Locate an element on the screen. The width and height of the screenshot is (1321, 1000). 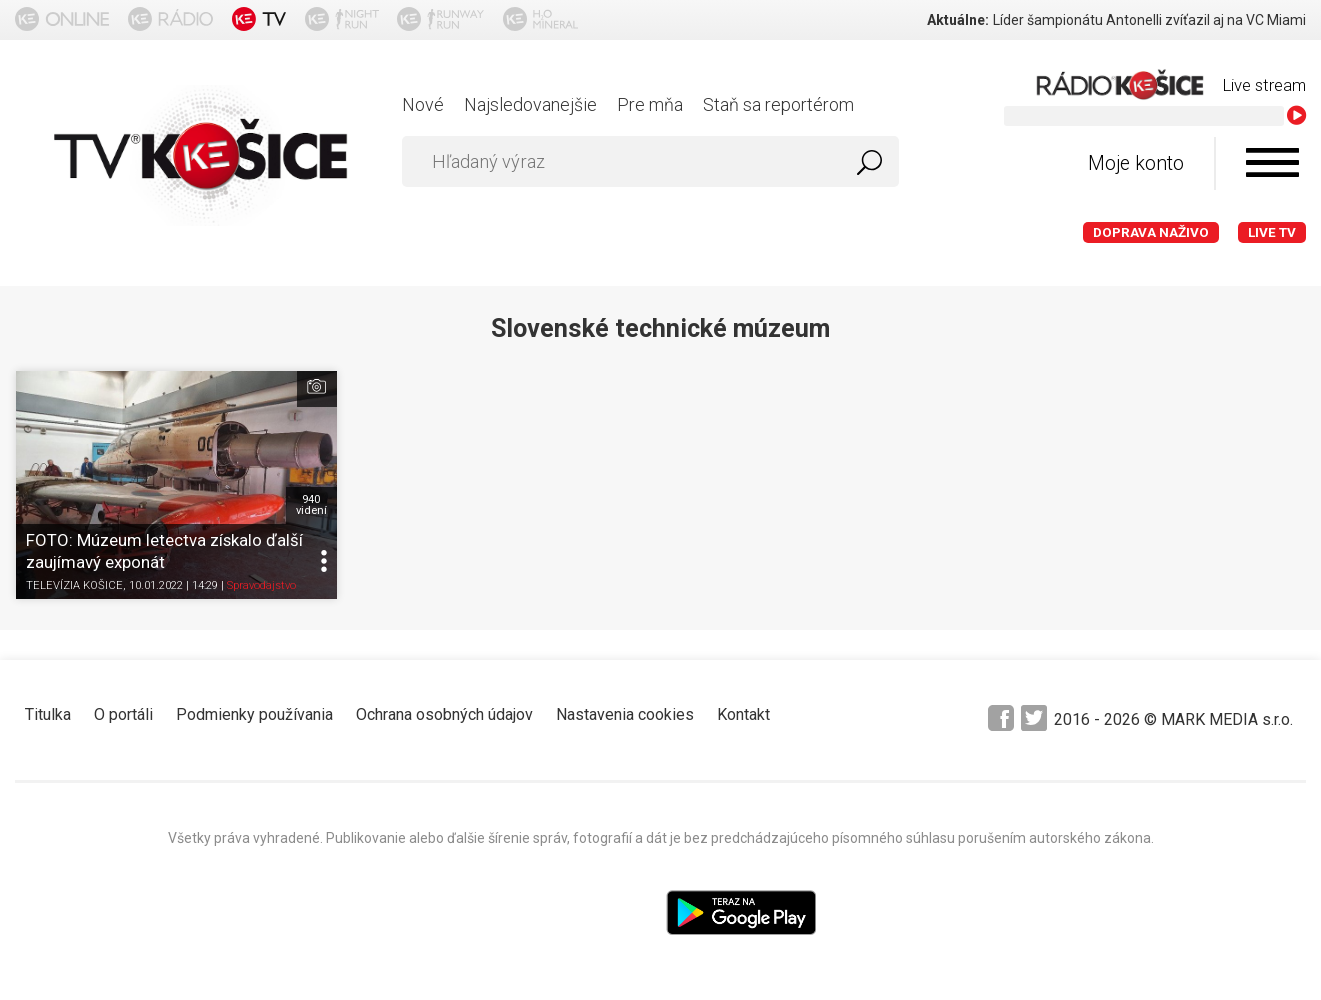
Staň sa reportérom is located at coordinates (778, 104).